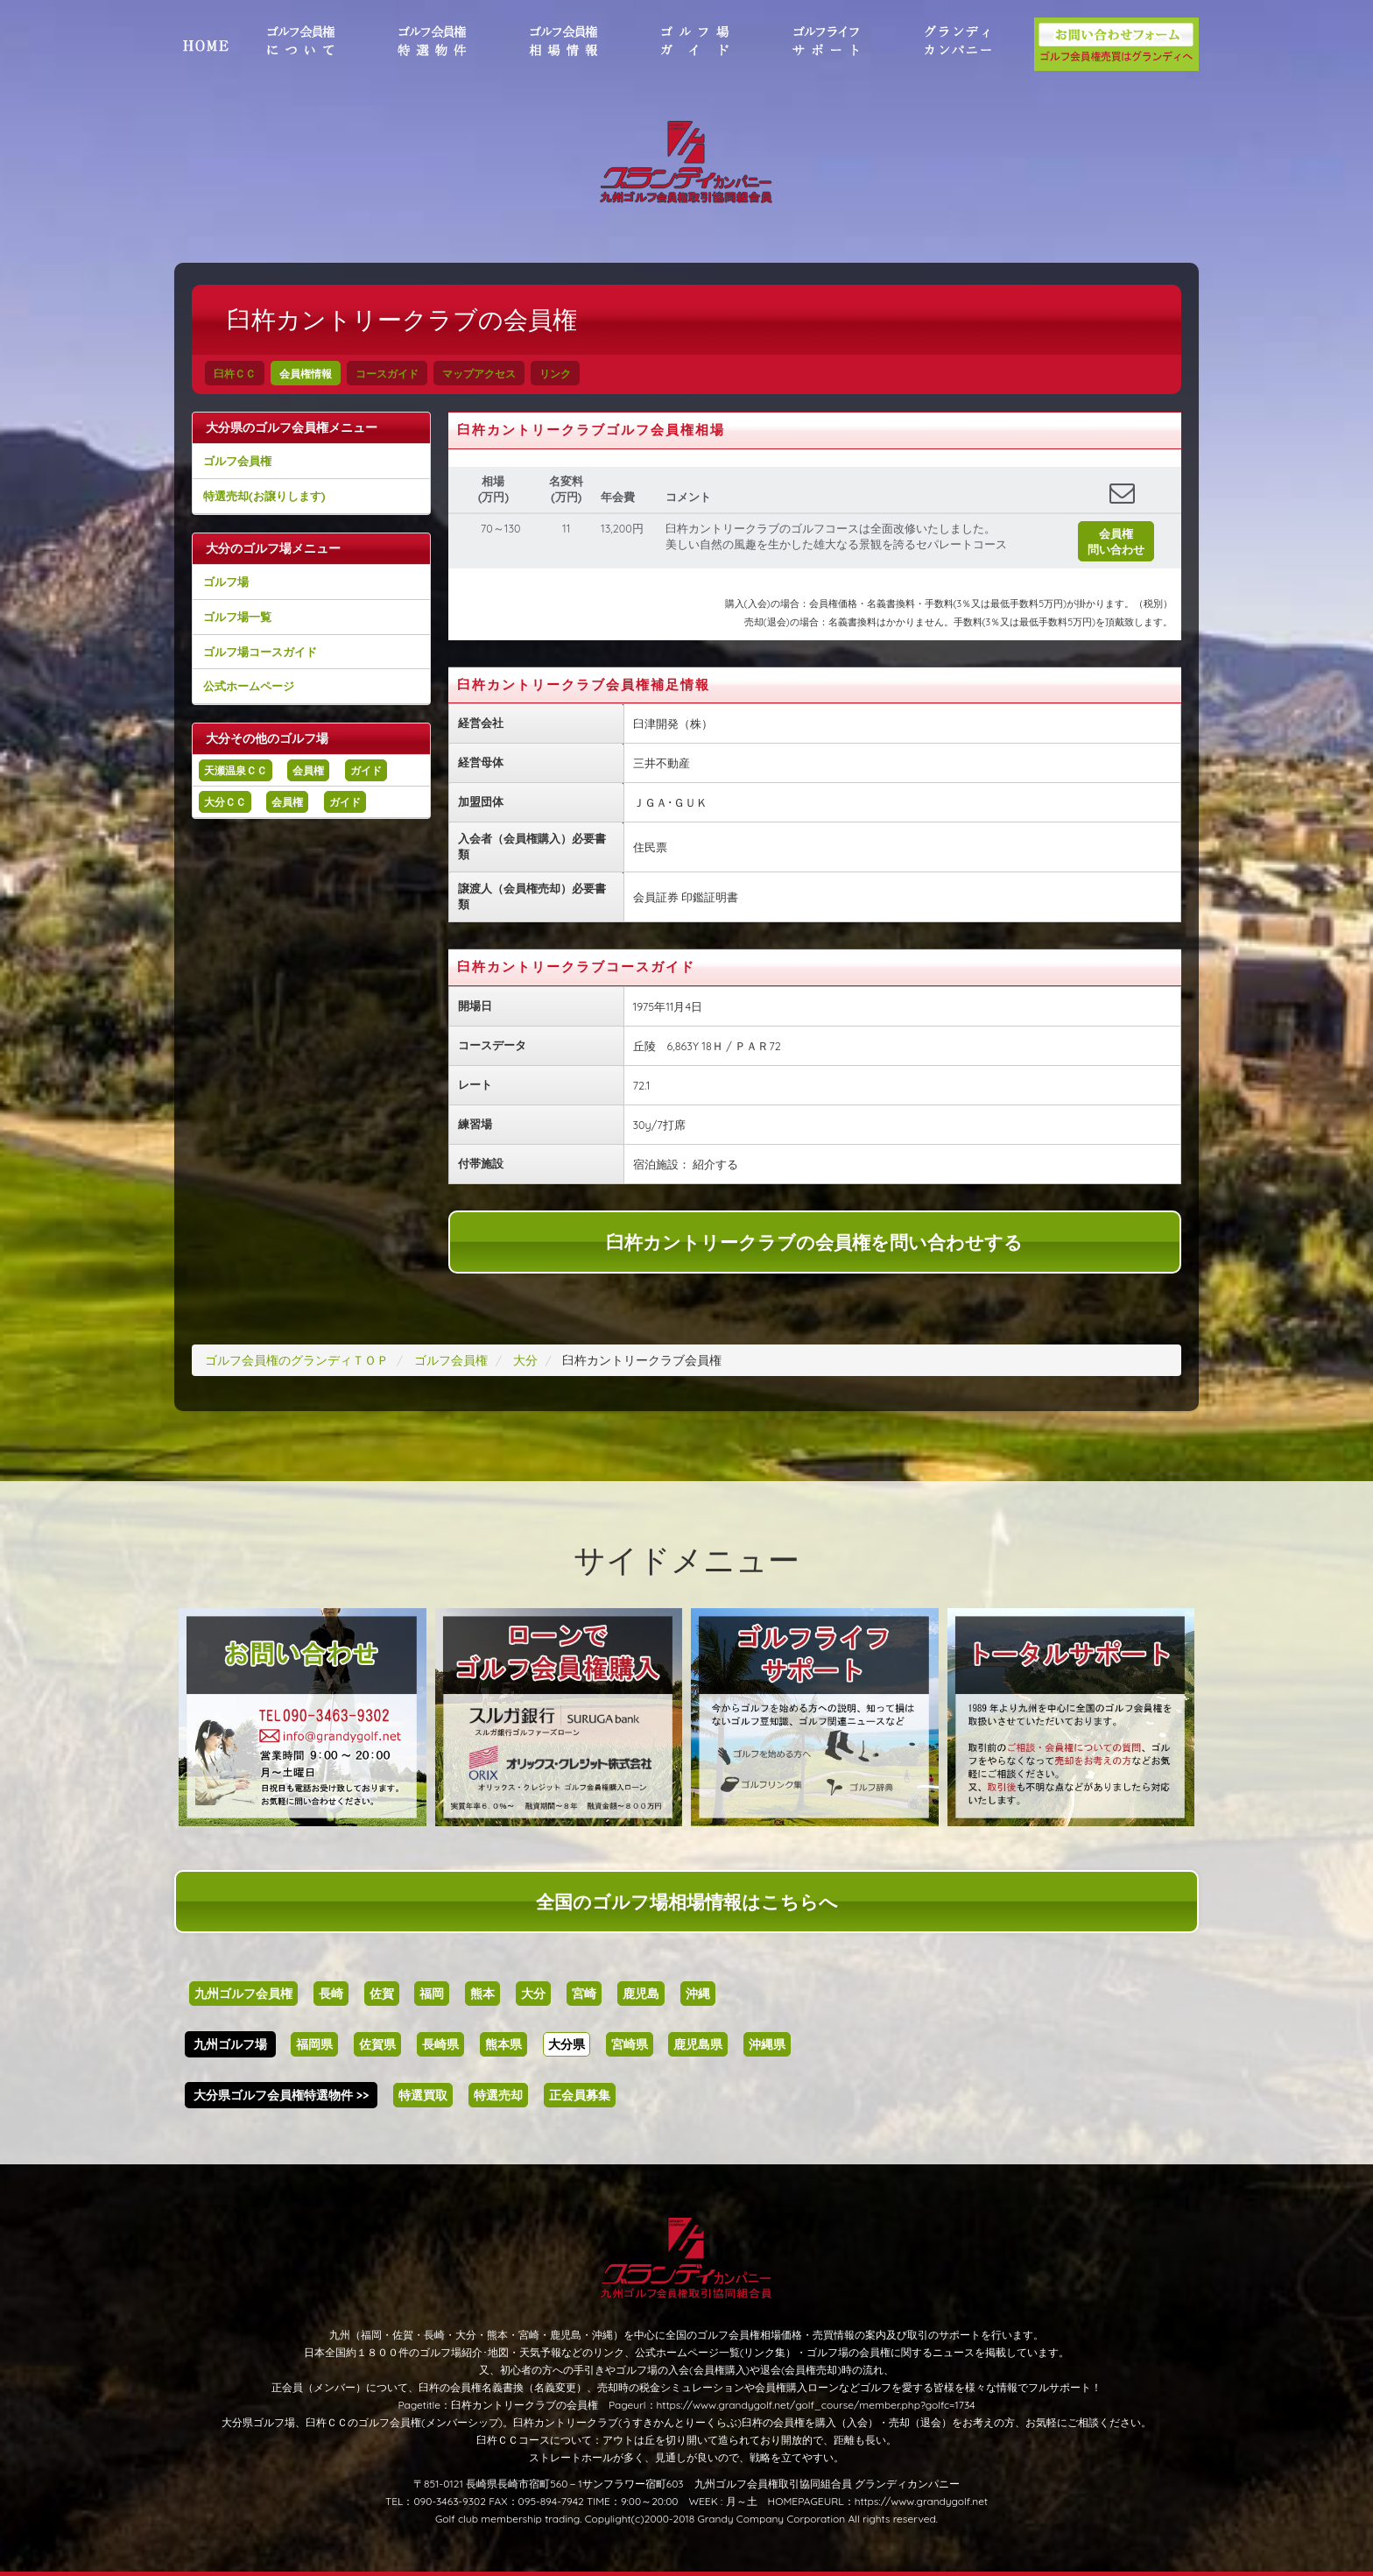 This screenshot has height=2576, width=1373. I want to click on 福岡県, so click(314, 2044).